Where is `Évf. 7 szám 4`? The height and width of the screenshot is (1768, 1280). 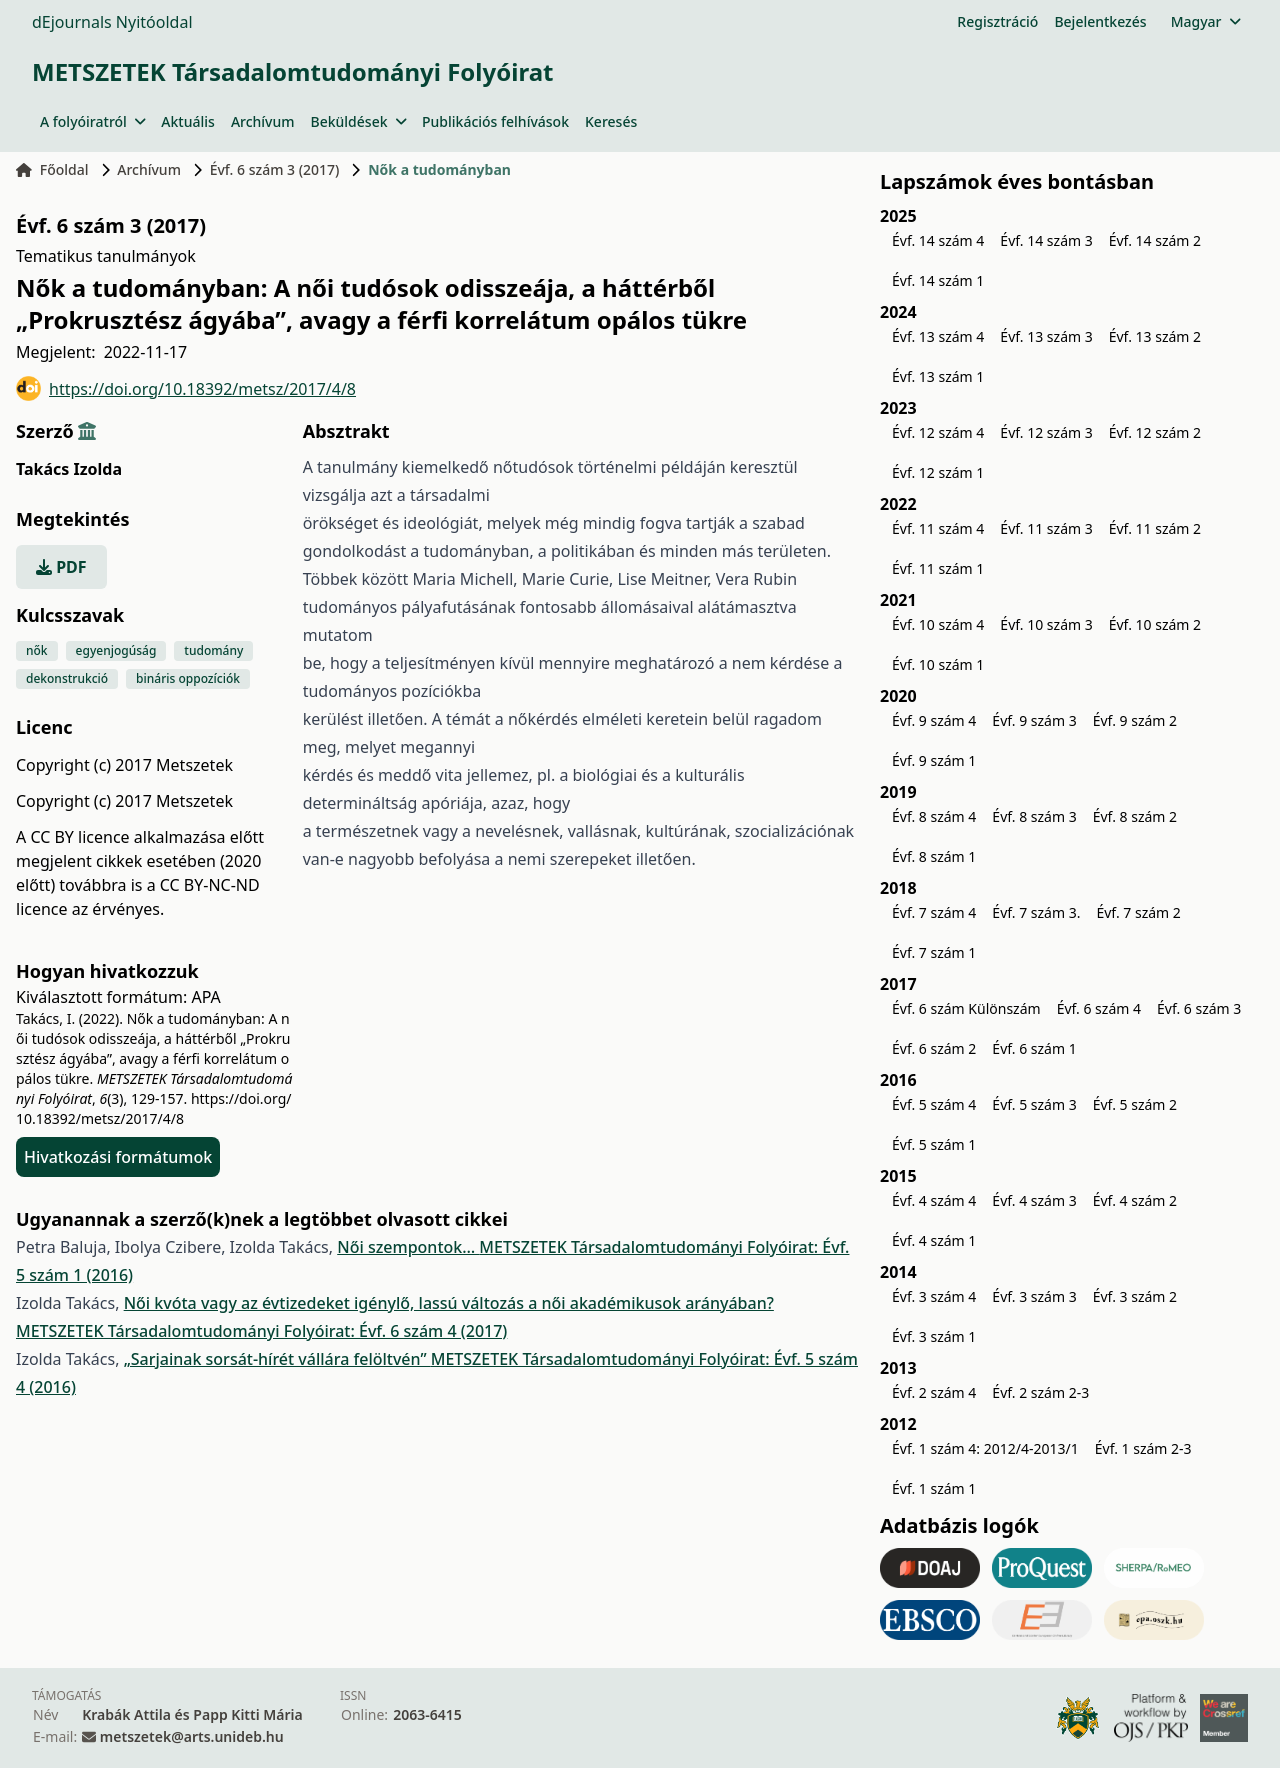 Évf. 7 szám 4 is located at coordinates (934, 912).